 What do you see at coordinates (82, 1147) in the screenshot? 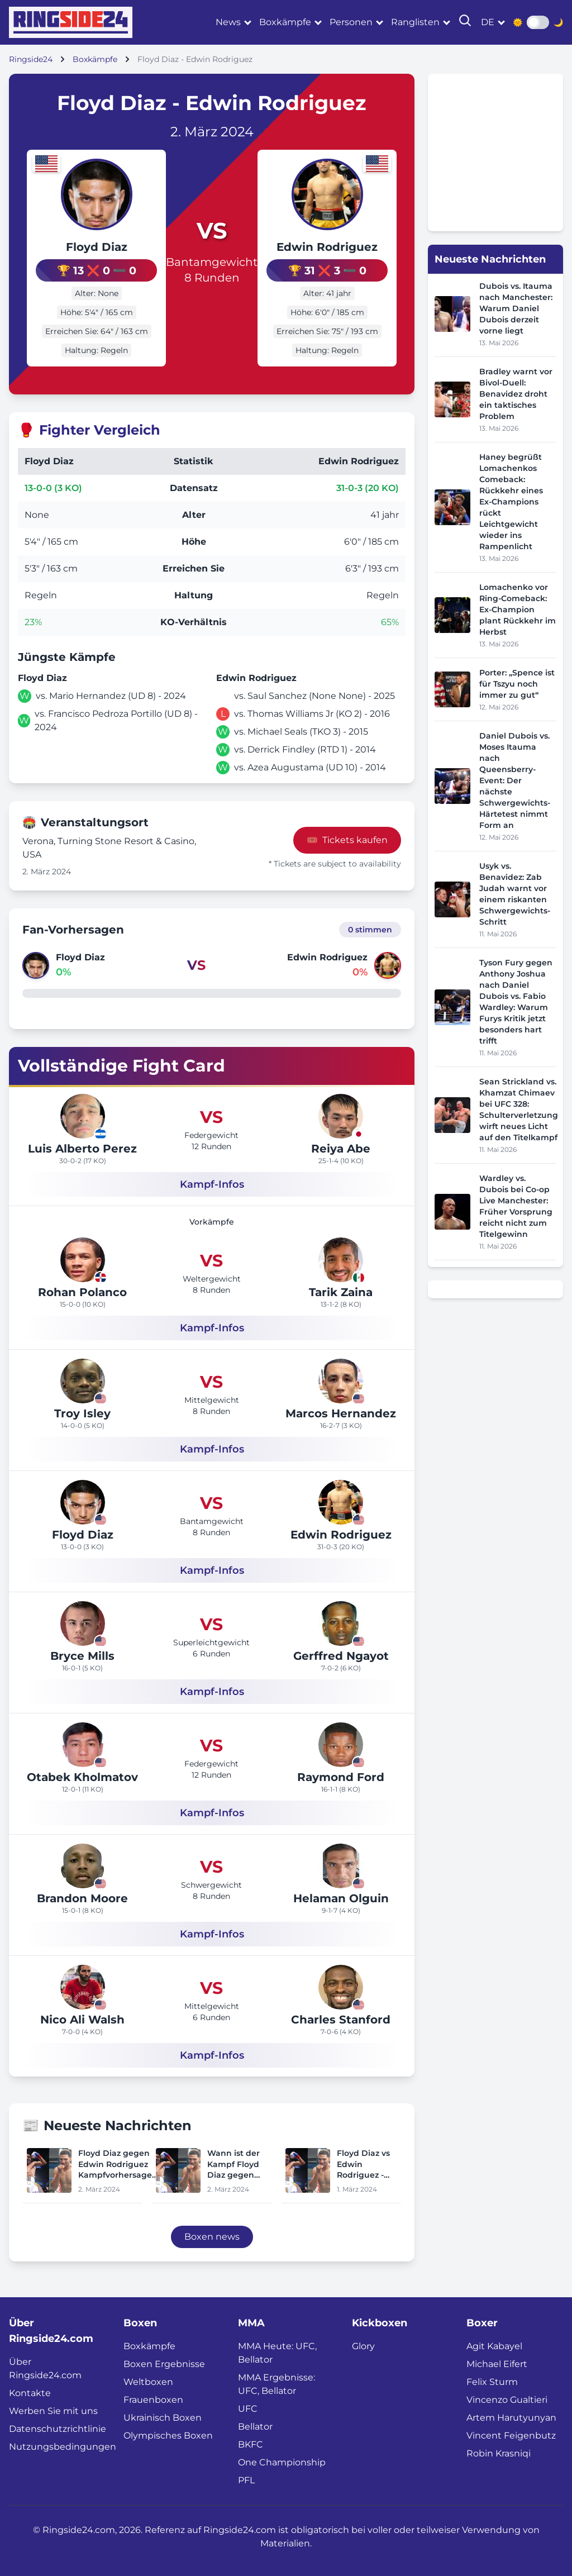
I see `Luis Alberto Perez` at bounding box center [82, 1147].